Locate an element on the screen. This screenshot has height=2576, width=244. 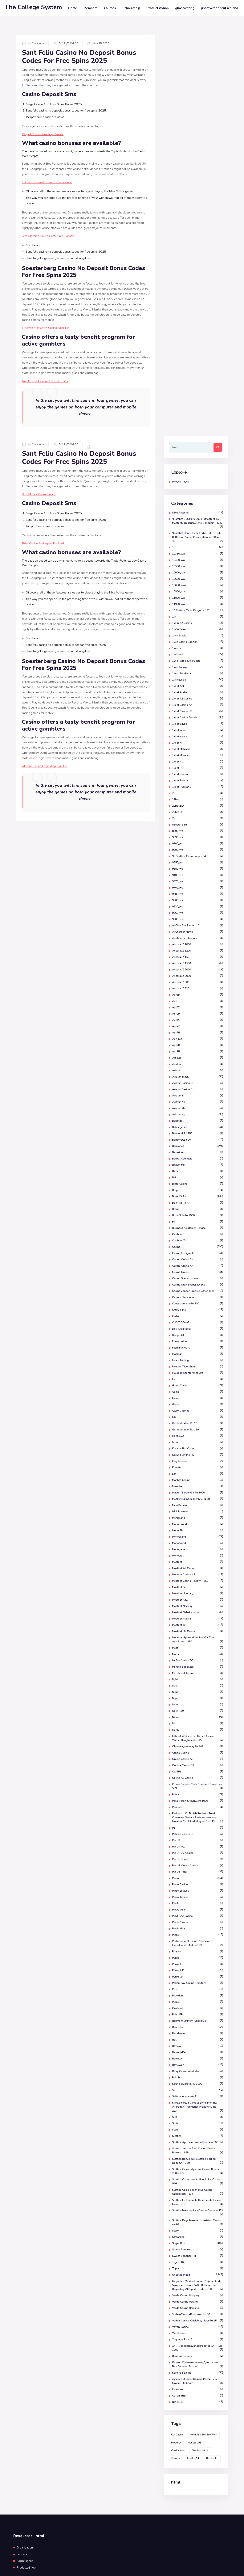
aprProd is located at coordinates (177, 1039).